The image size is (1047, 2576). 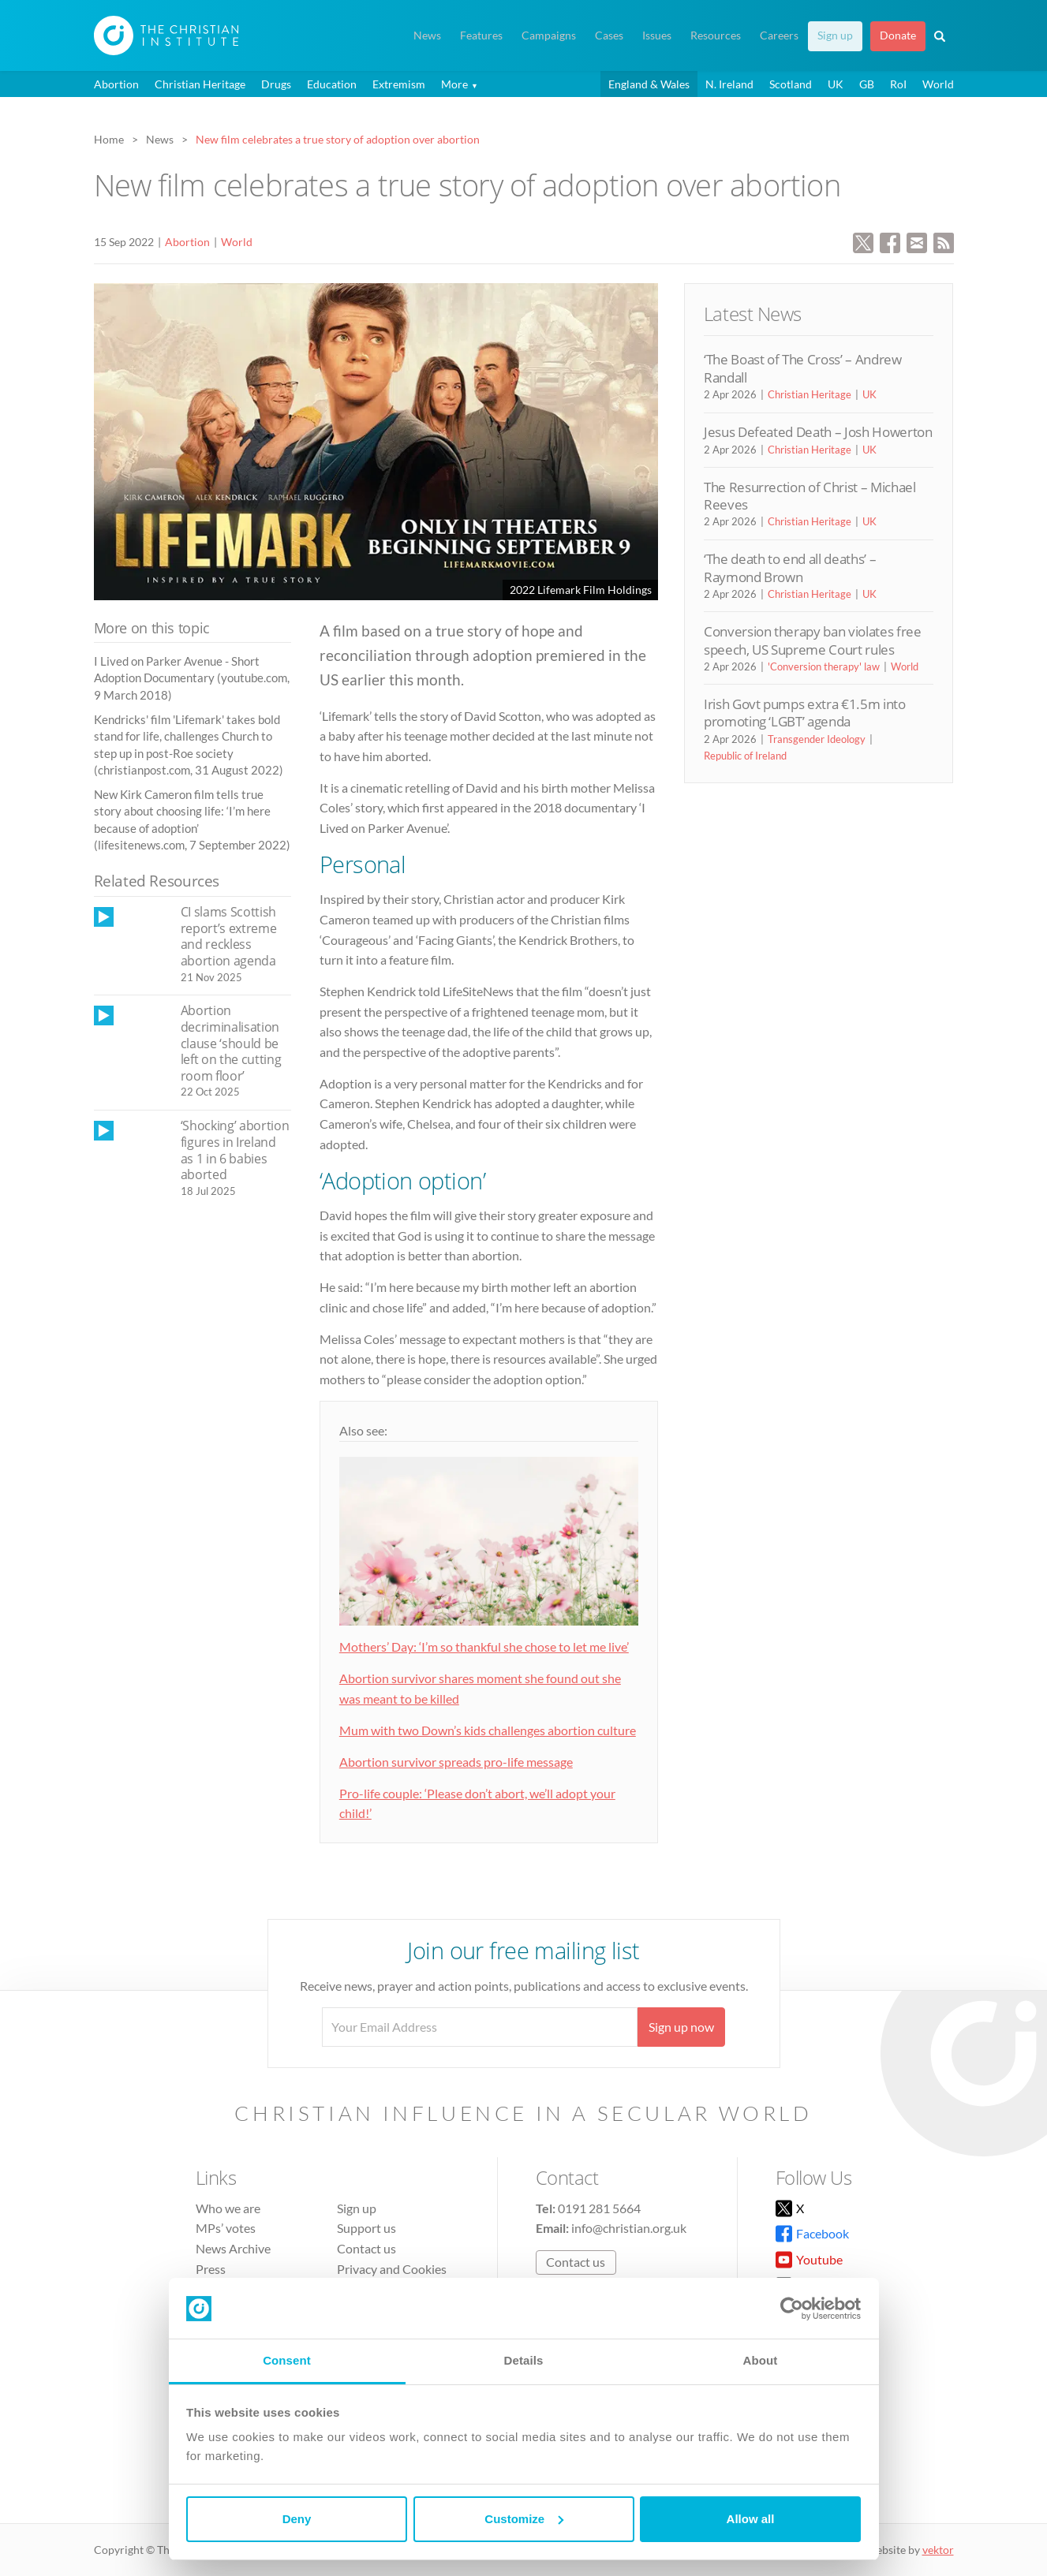 I want to click on Issues, so click(x=656, y=35).